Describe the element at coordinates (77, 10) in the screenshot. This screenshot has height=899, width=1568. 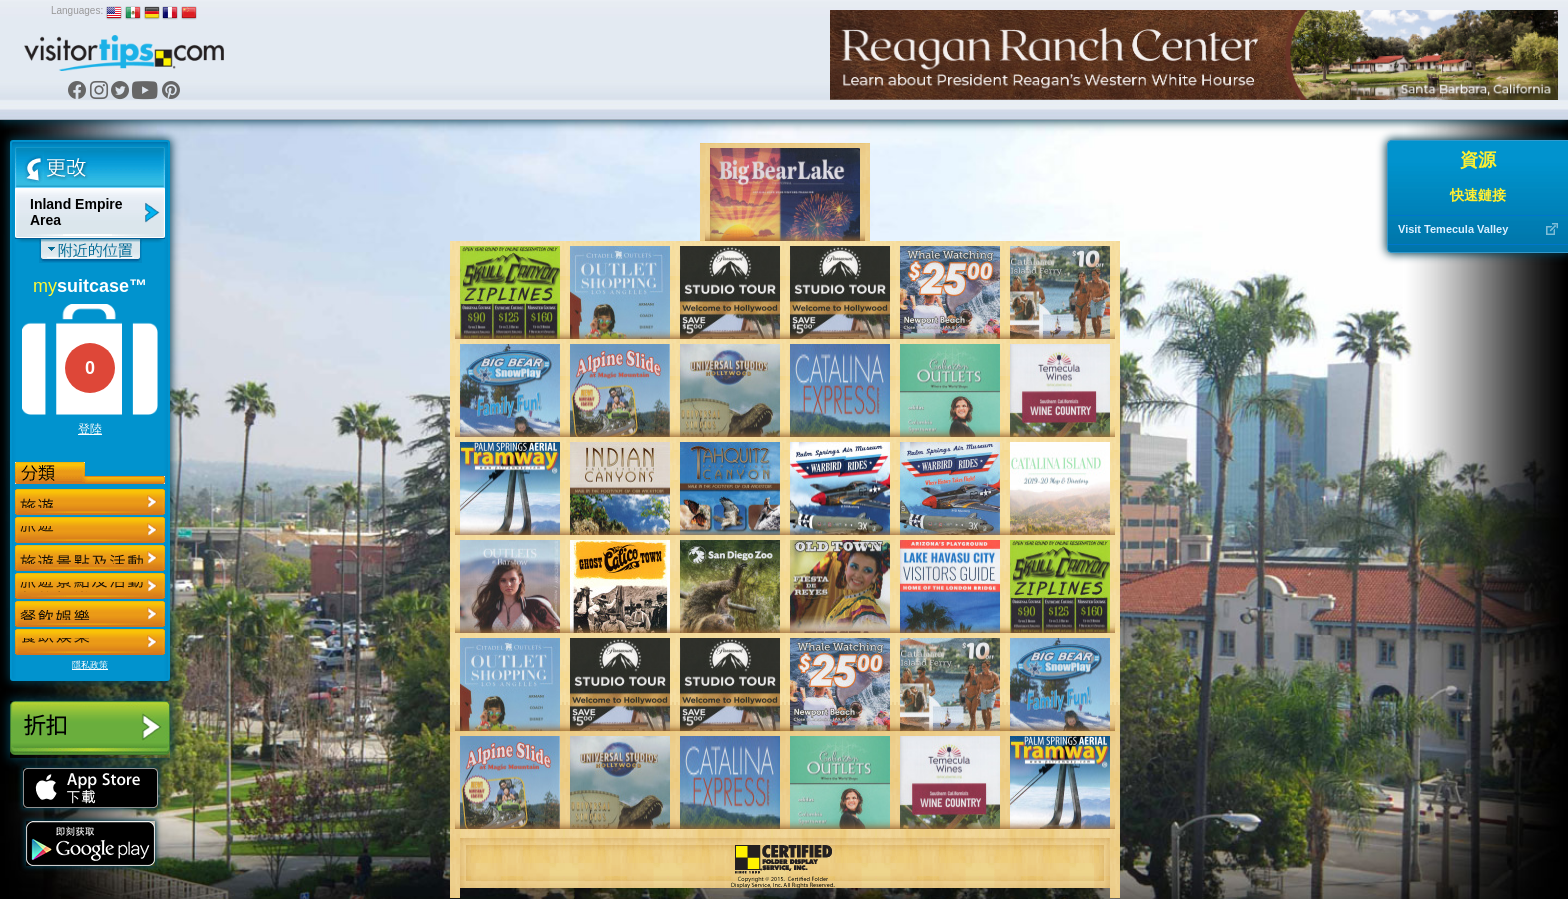
I see `Languages:` at that location.